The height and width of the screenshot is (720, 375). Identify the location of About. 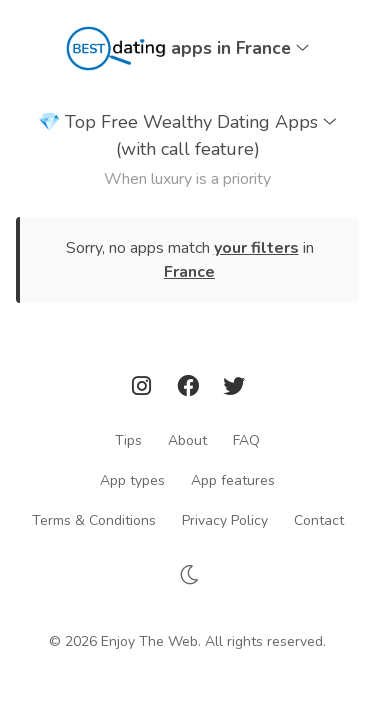
(187, 439).